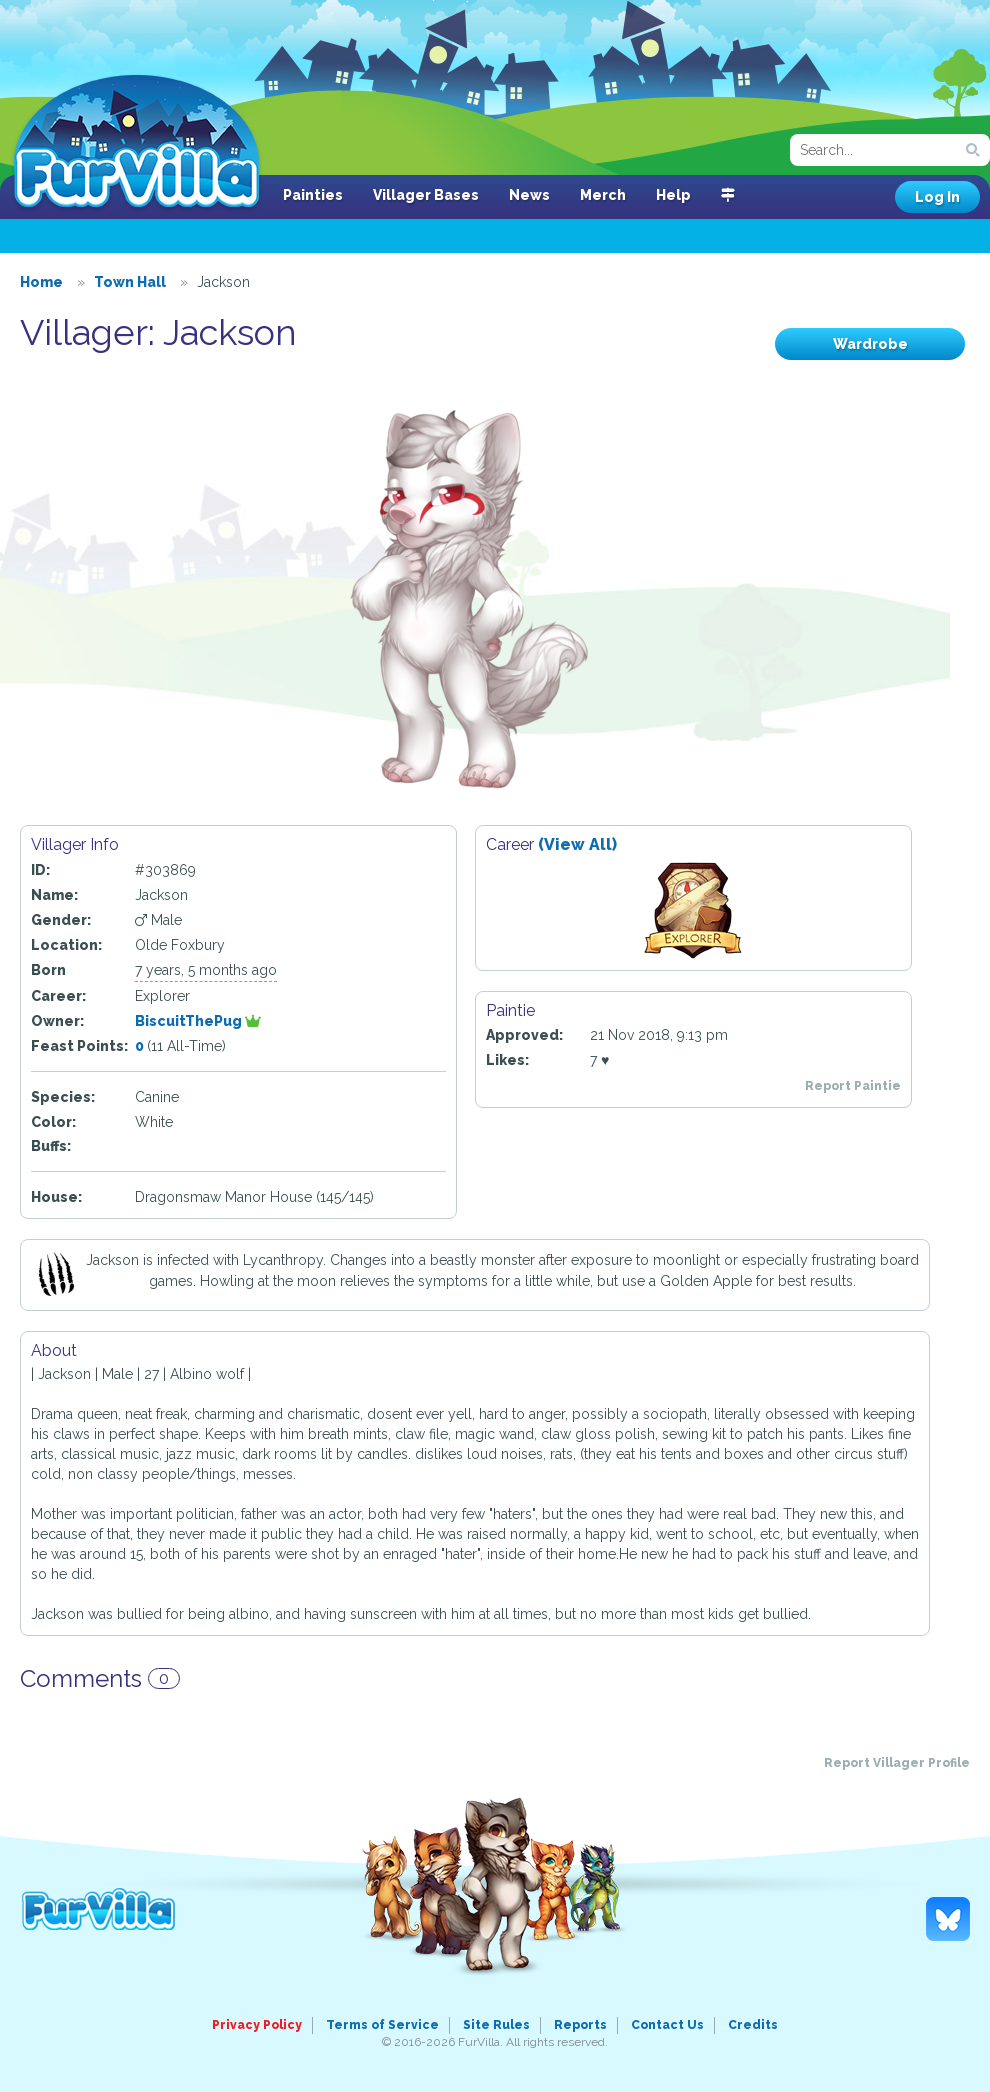 The image size is (990, 2092). I want to click on BiscuitThePug, so click(198, 1021).